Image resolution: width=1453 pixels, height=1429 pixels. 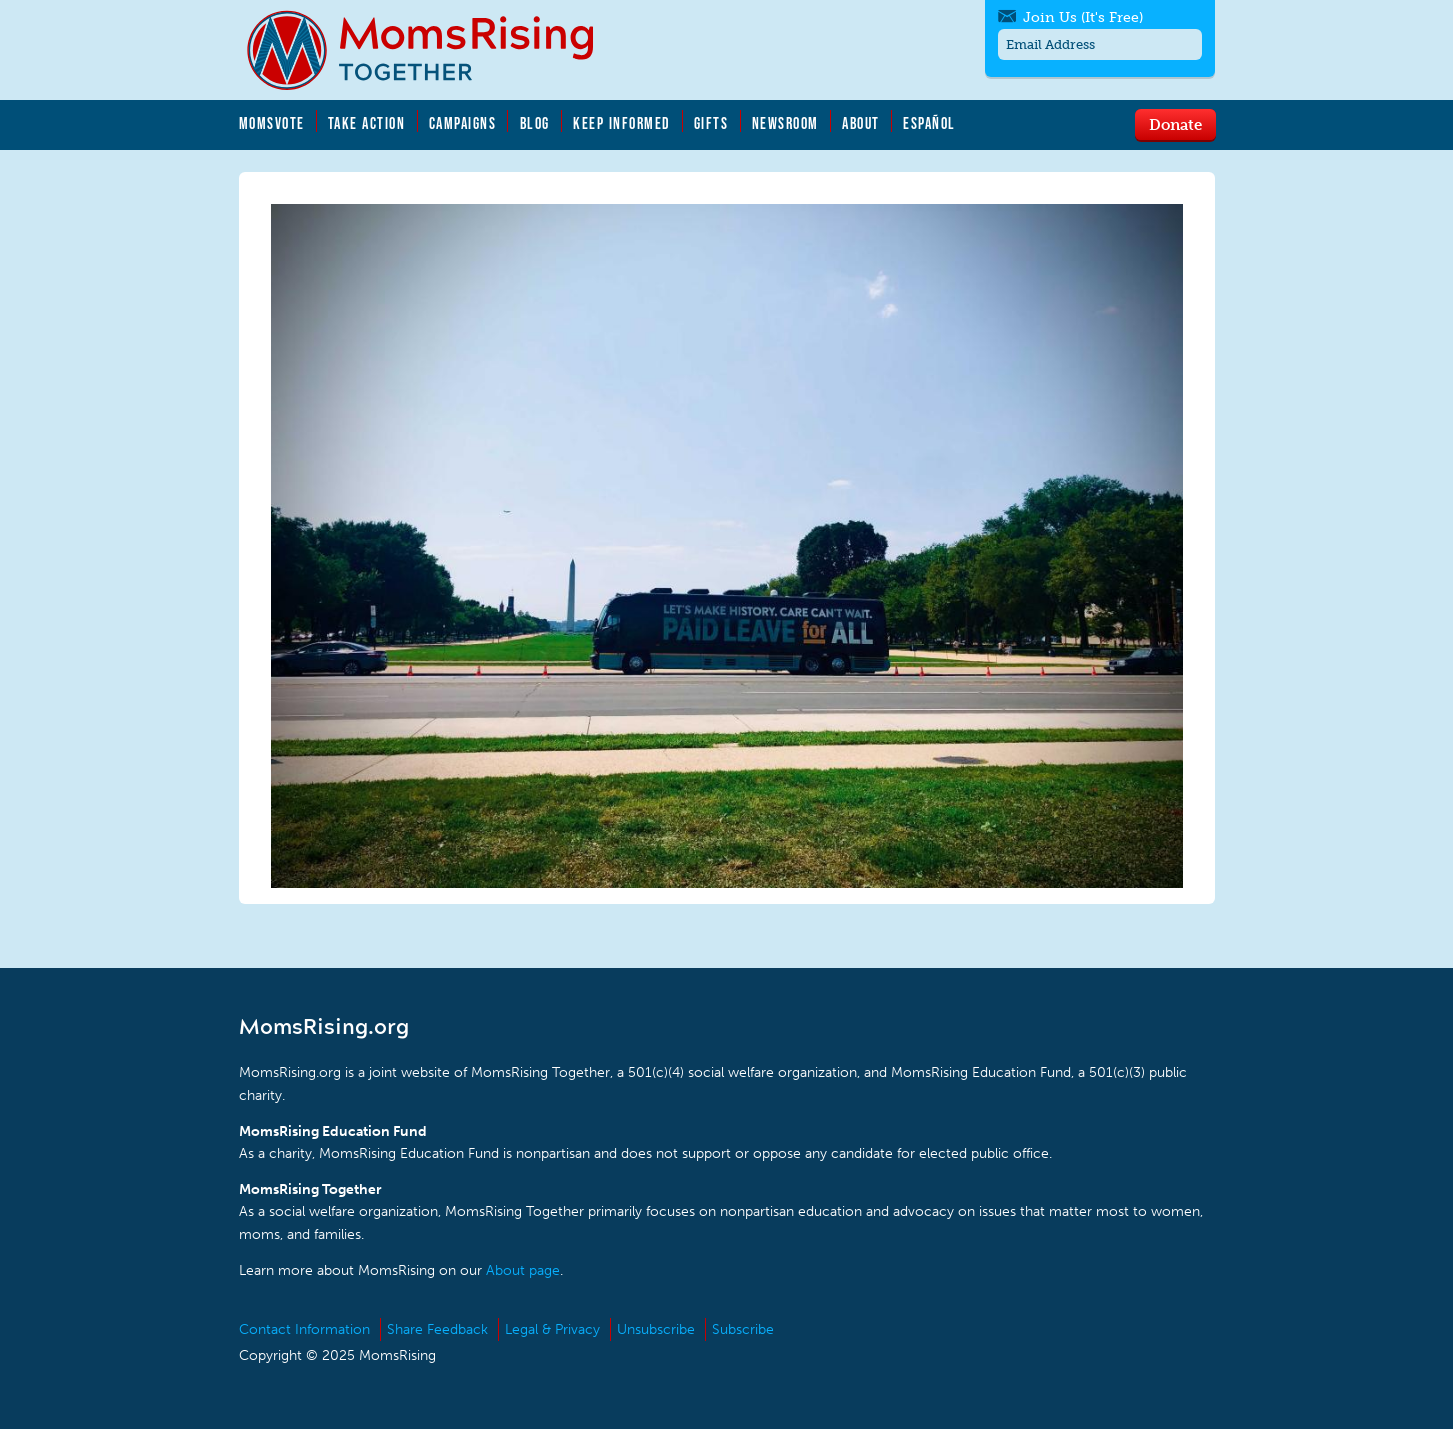 What do you see at coordinates (463, 123) in the screenshot?
I see `Campaigns` at bounding box center [463, 123].